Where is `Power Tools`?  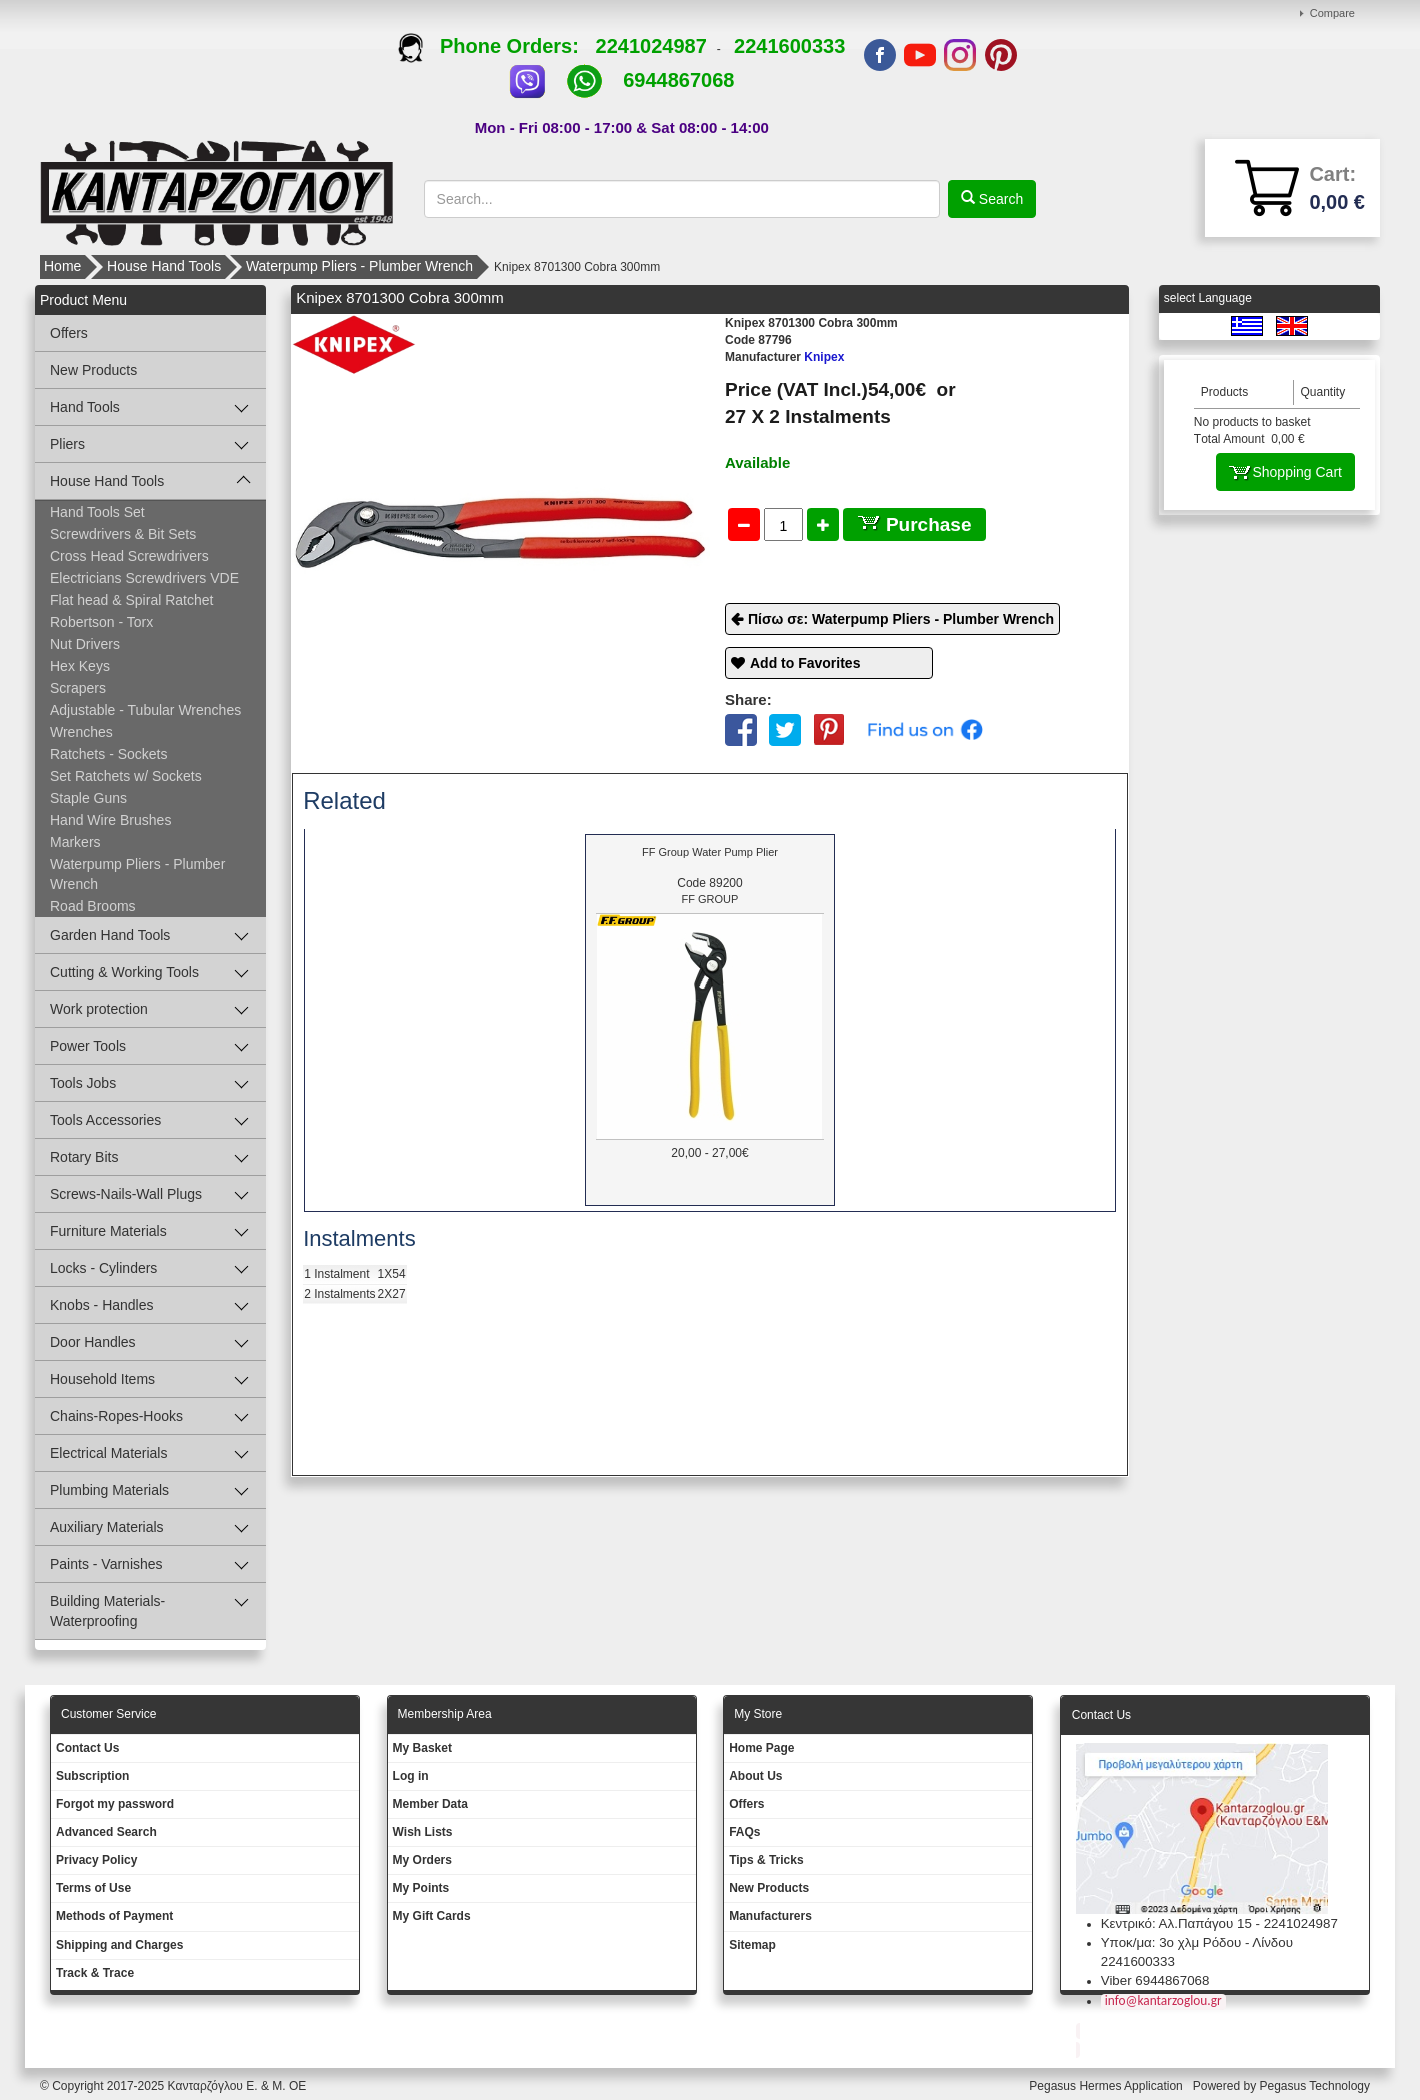 Power Tools is located at coordinates (88, 1046).